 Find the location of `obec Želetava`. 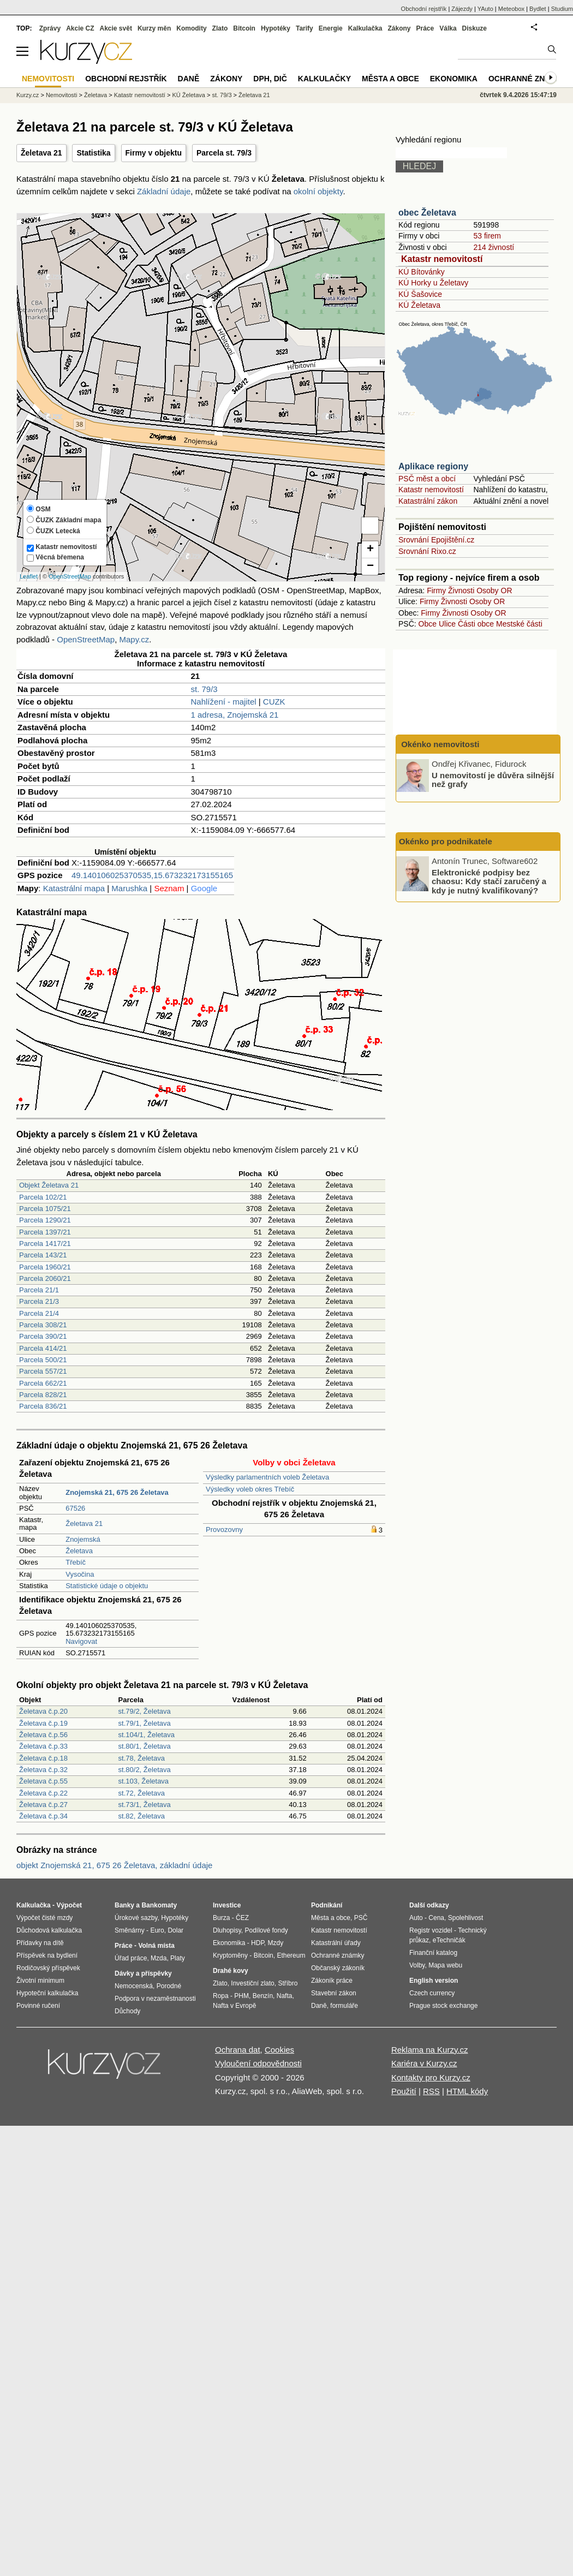

obec Želetava is located at coordinates (427, 212).